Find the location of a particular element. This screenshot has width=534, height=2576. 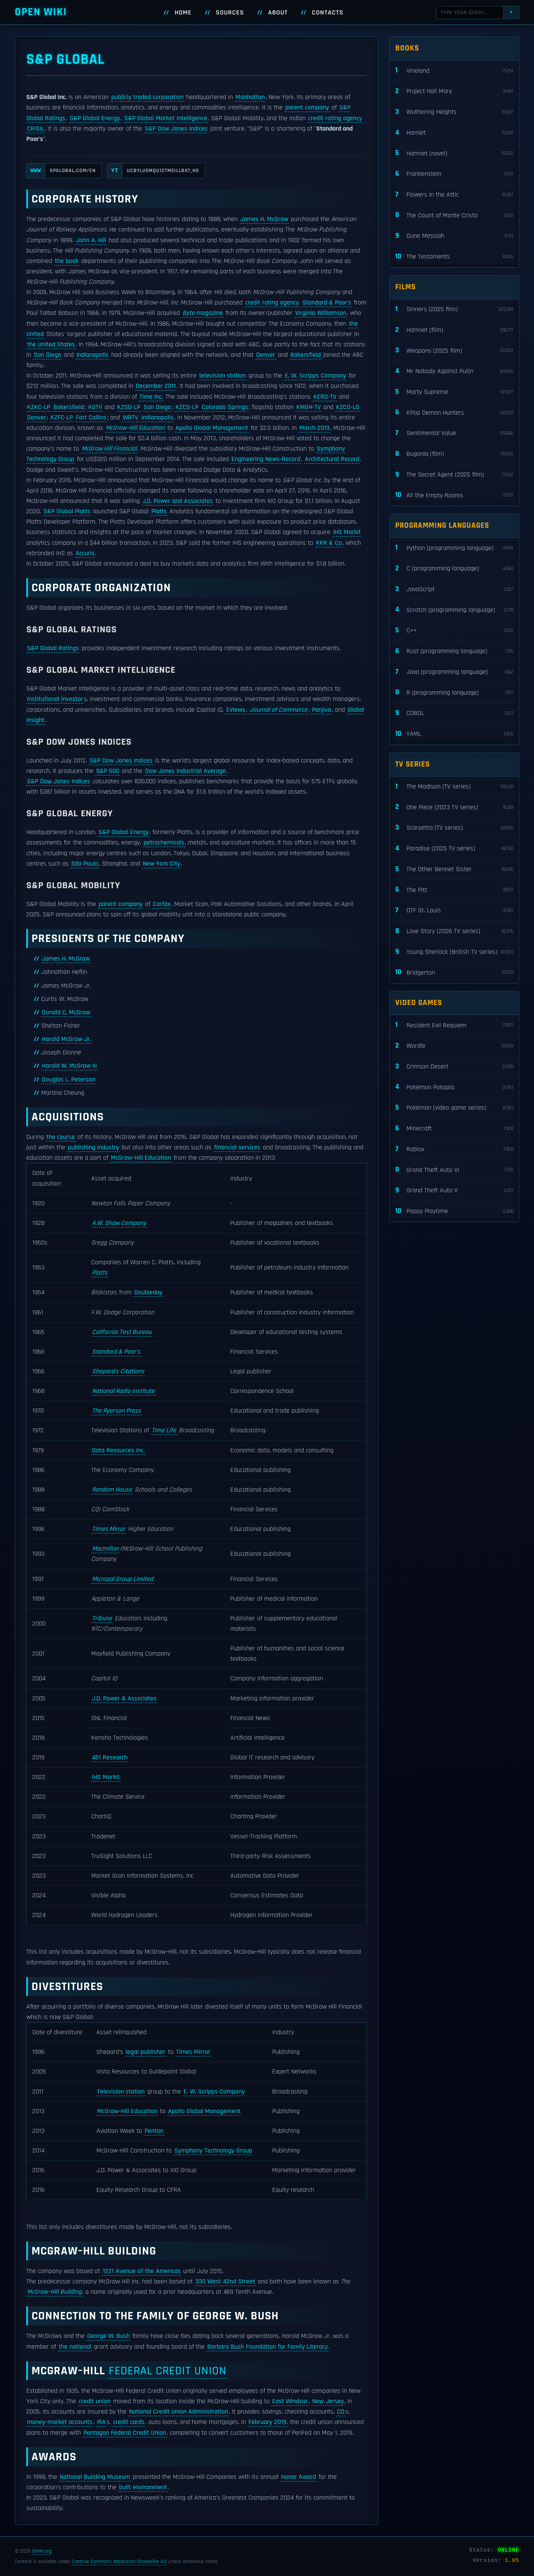

credit union is located at coordinates (95, 2401).